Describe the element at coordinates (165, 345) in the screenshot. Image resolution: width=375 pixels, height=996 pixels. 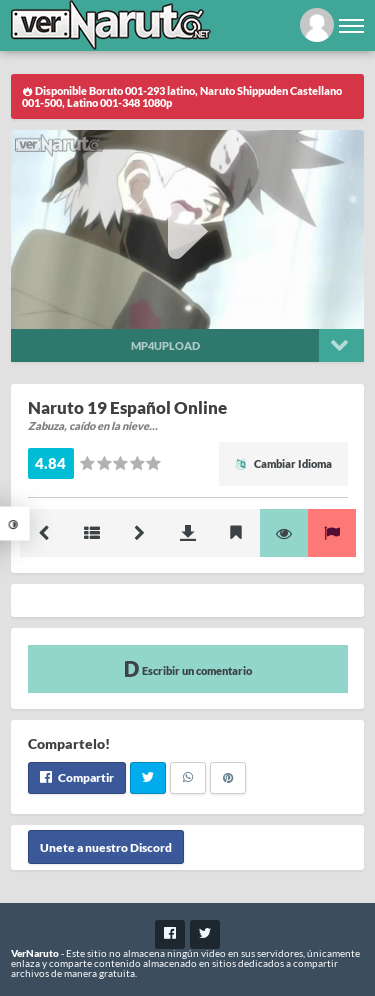
I see `Mp4upload` at that location.